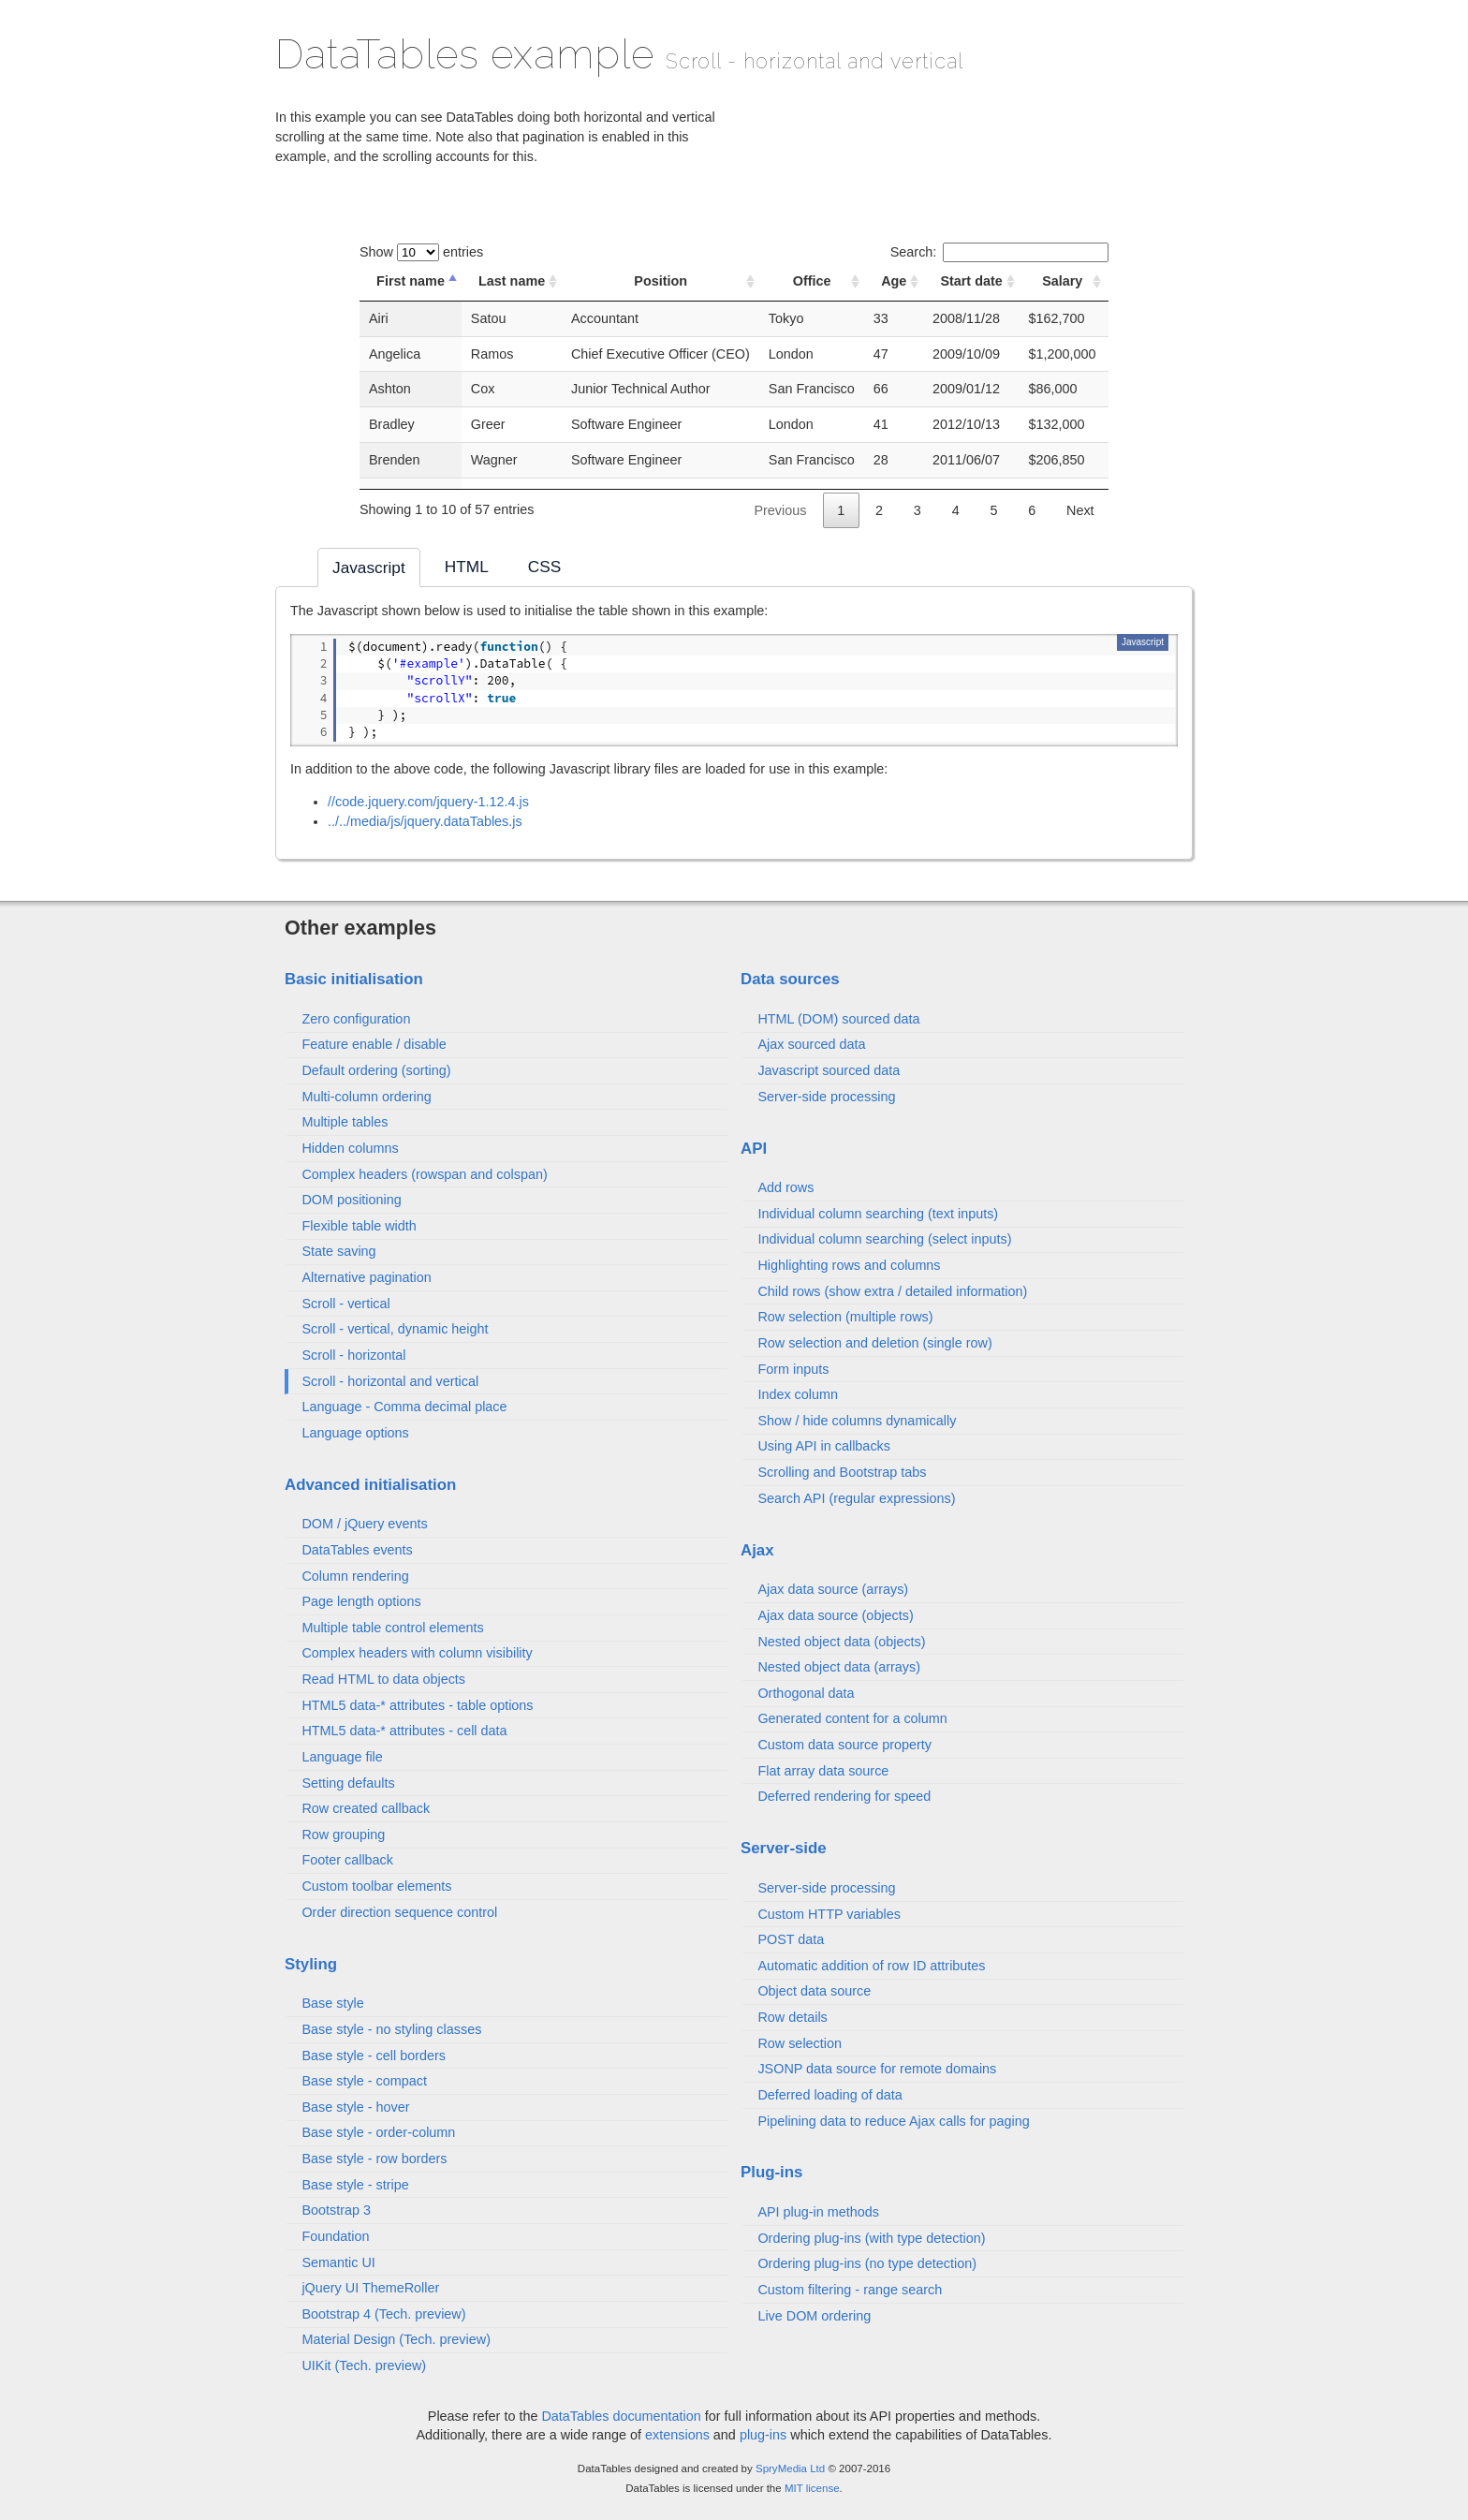  I want to click on Javascript sourced data, so click(828, 1070).